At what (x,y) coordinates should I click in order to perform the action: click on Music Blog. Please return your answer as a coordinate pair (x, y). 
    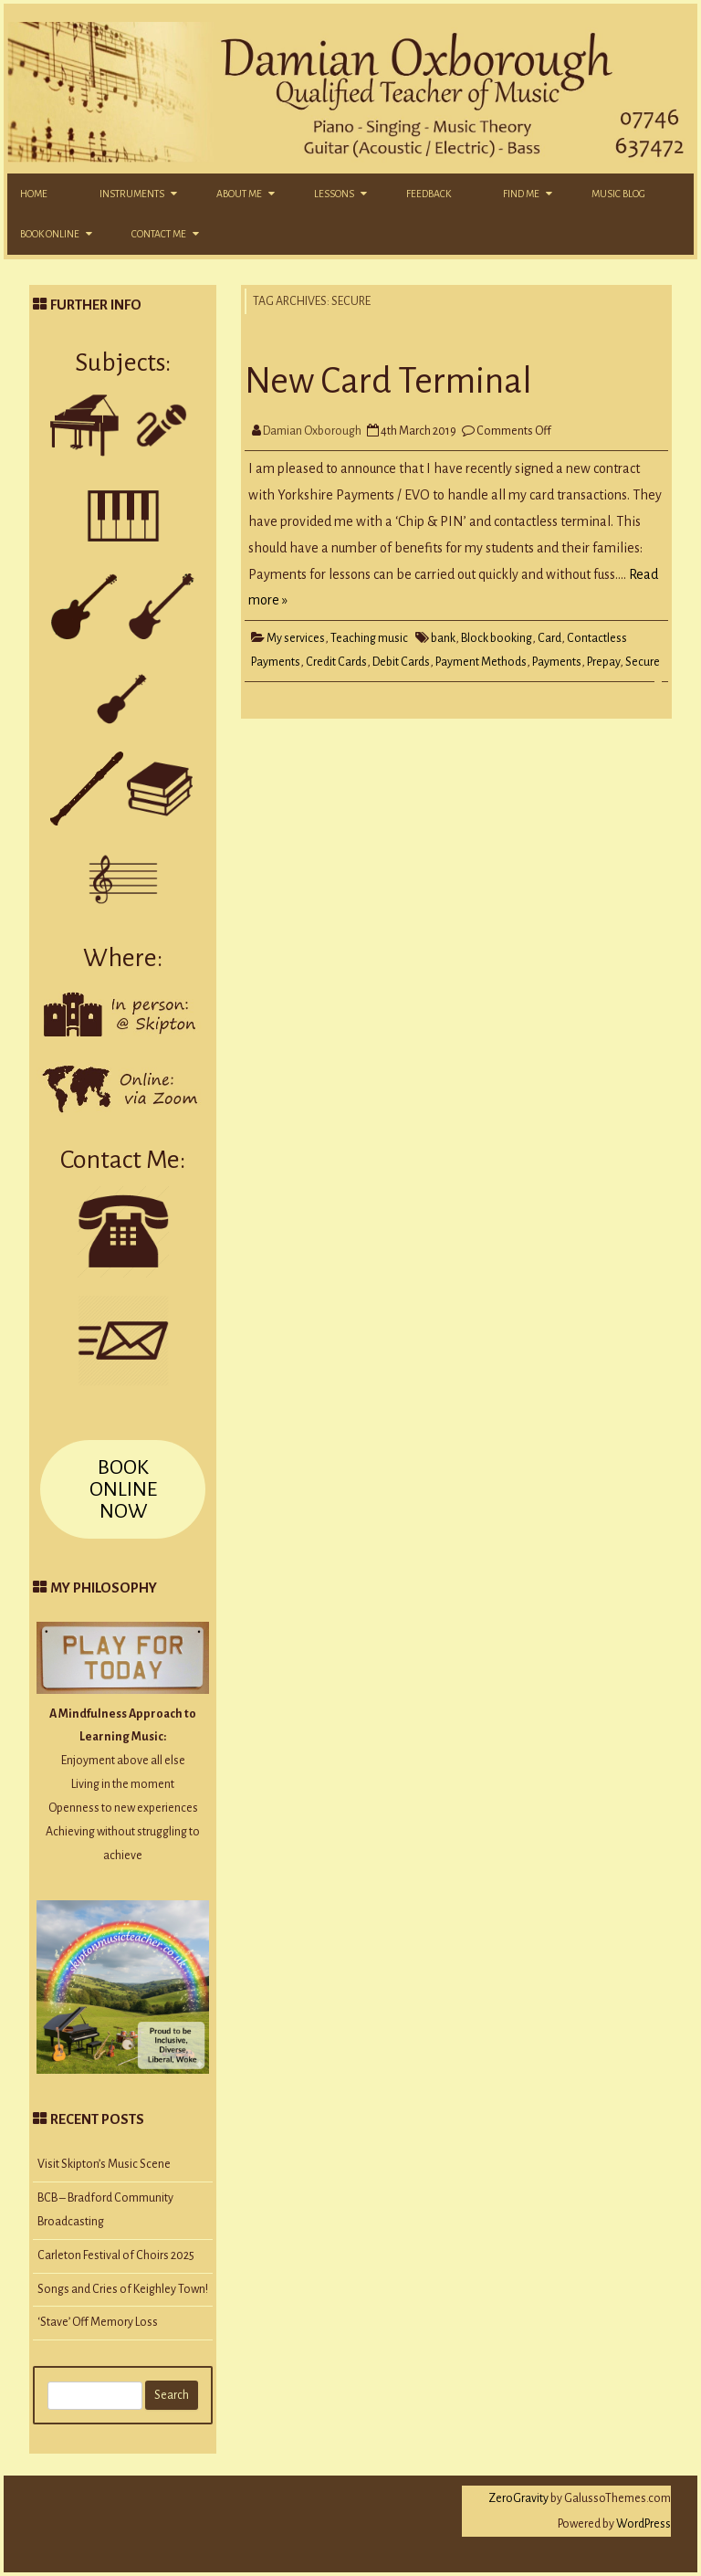
    Looking at the image, I should click on (618, 193).